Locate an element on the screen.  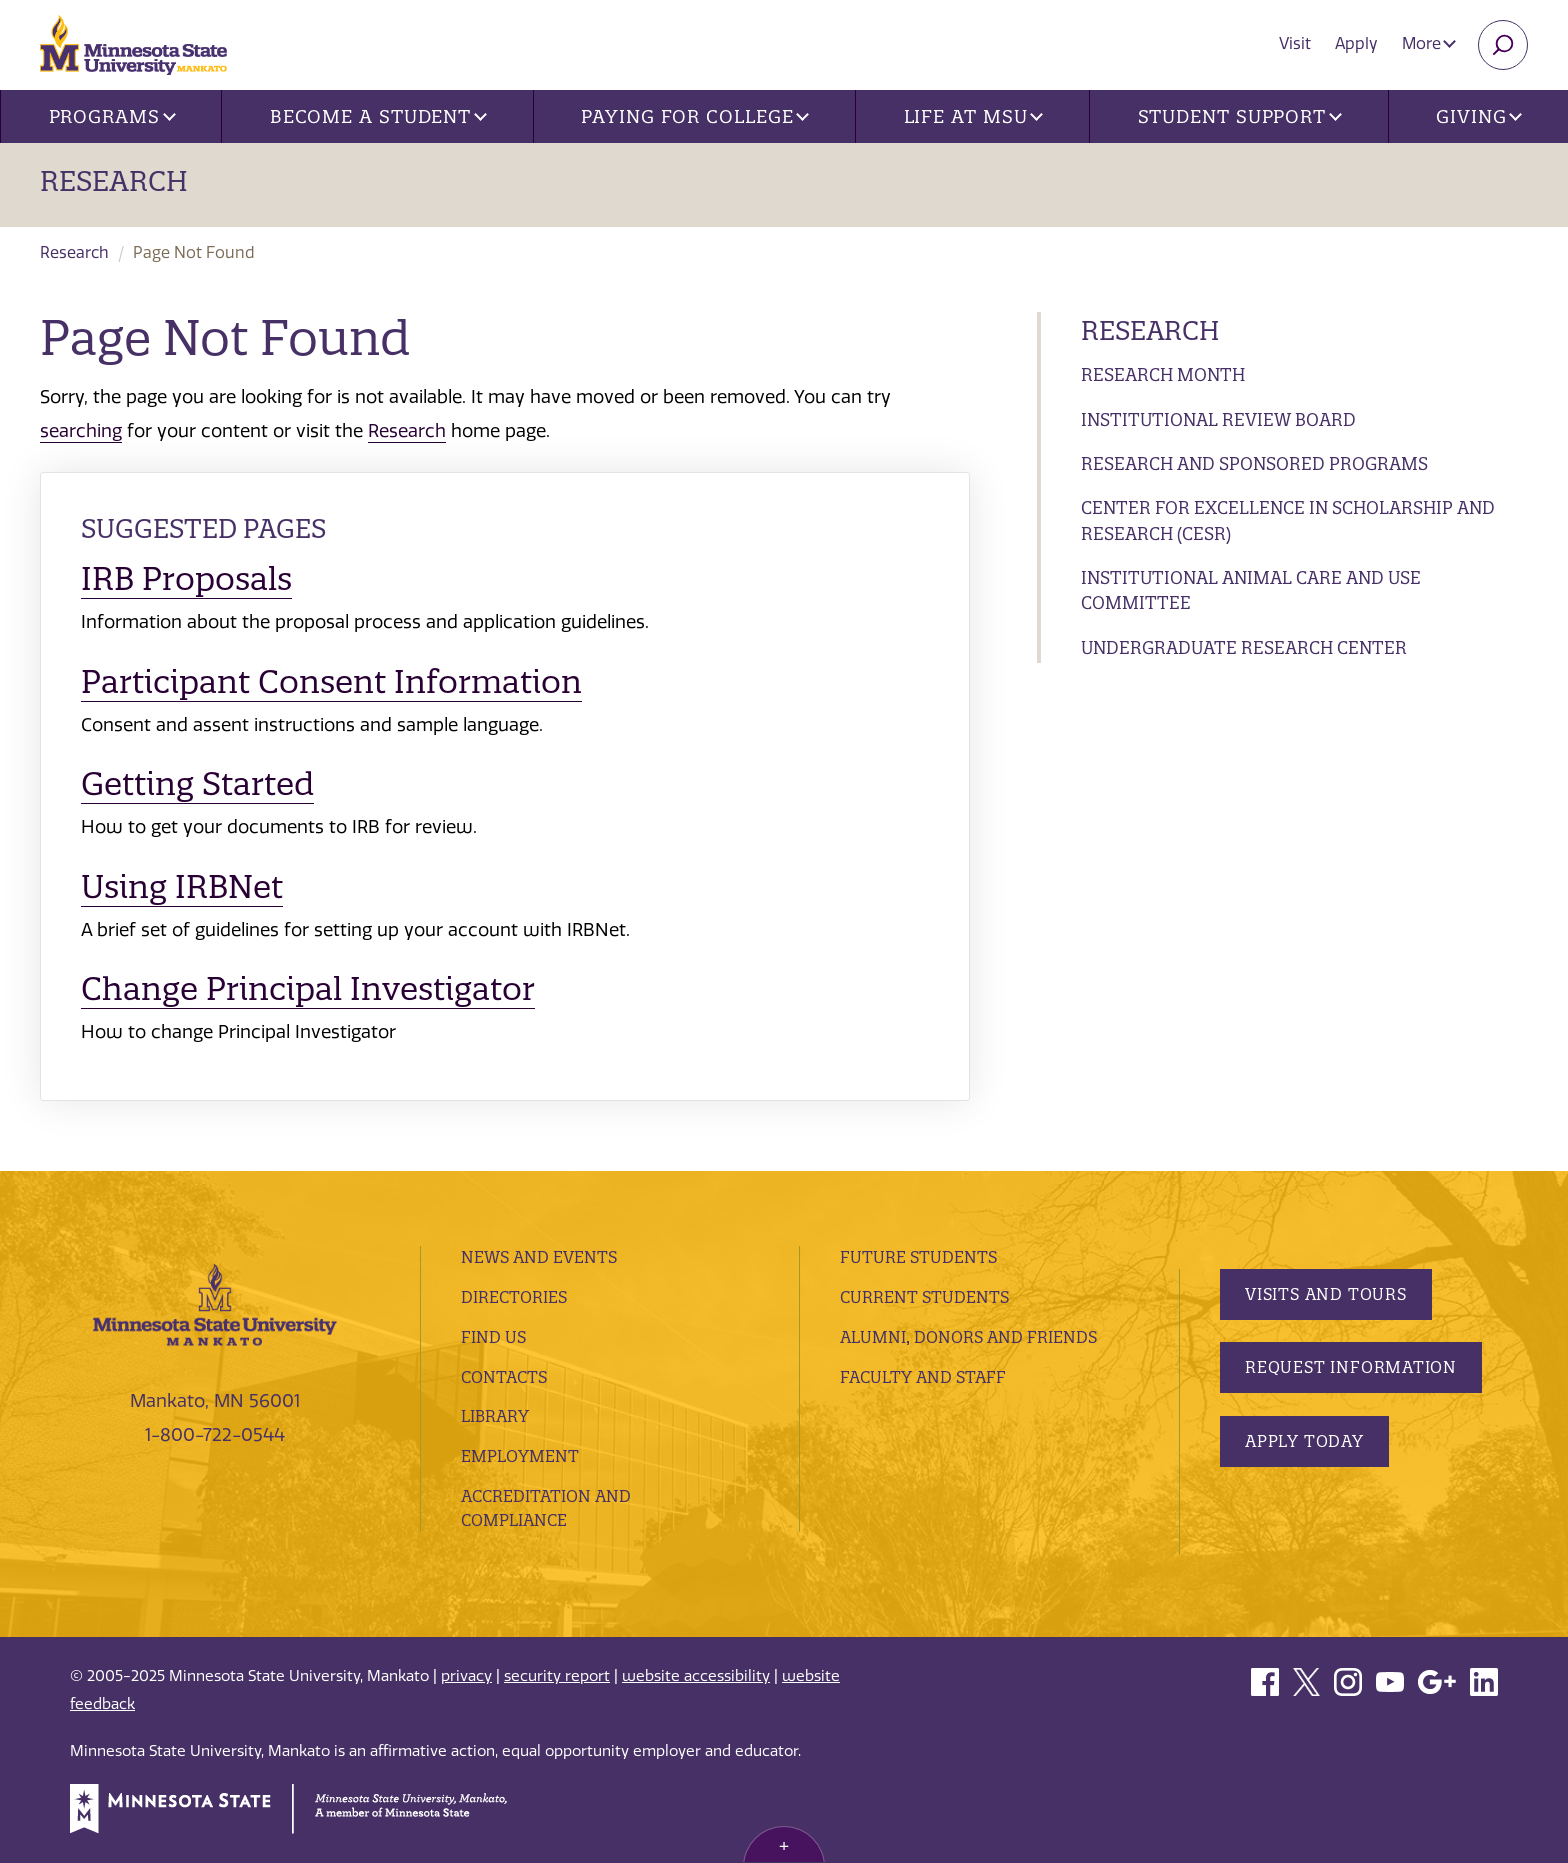
Life at MSU [button] is located at coordinates (974, 116).